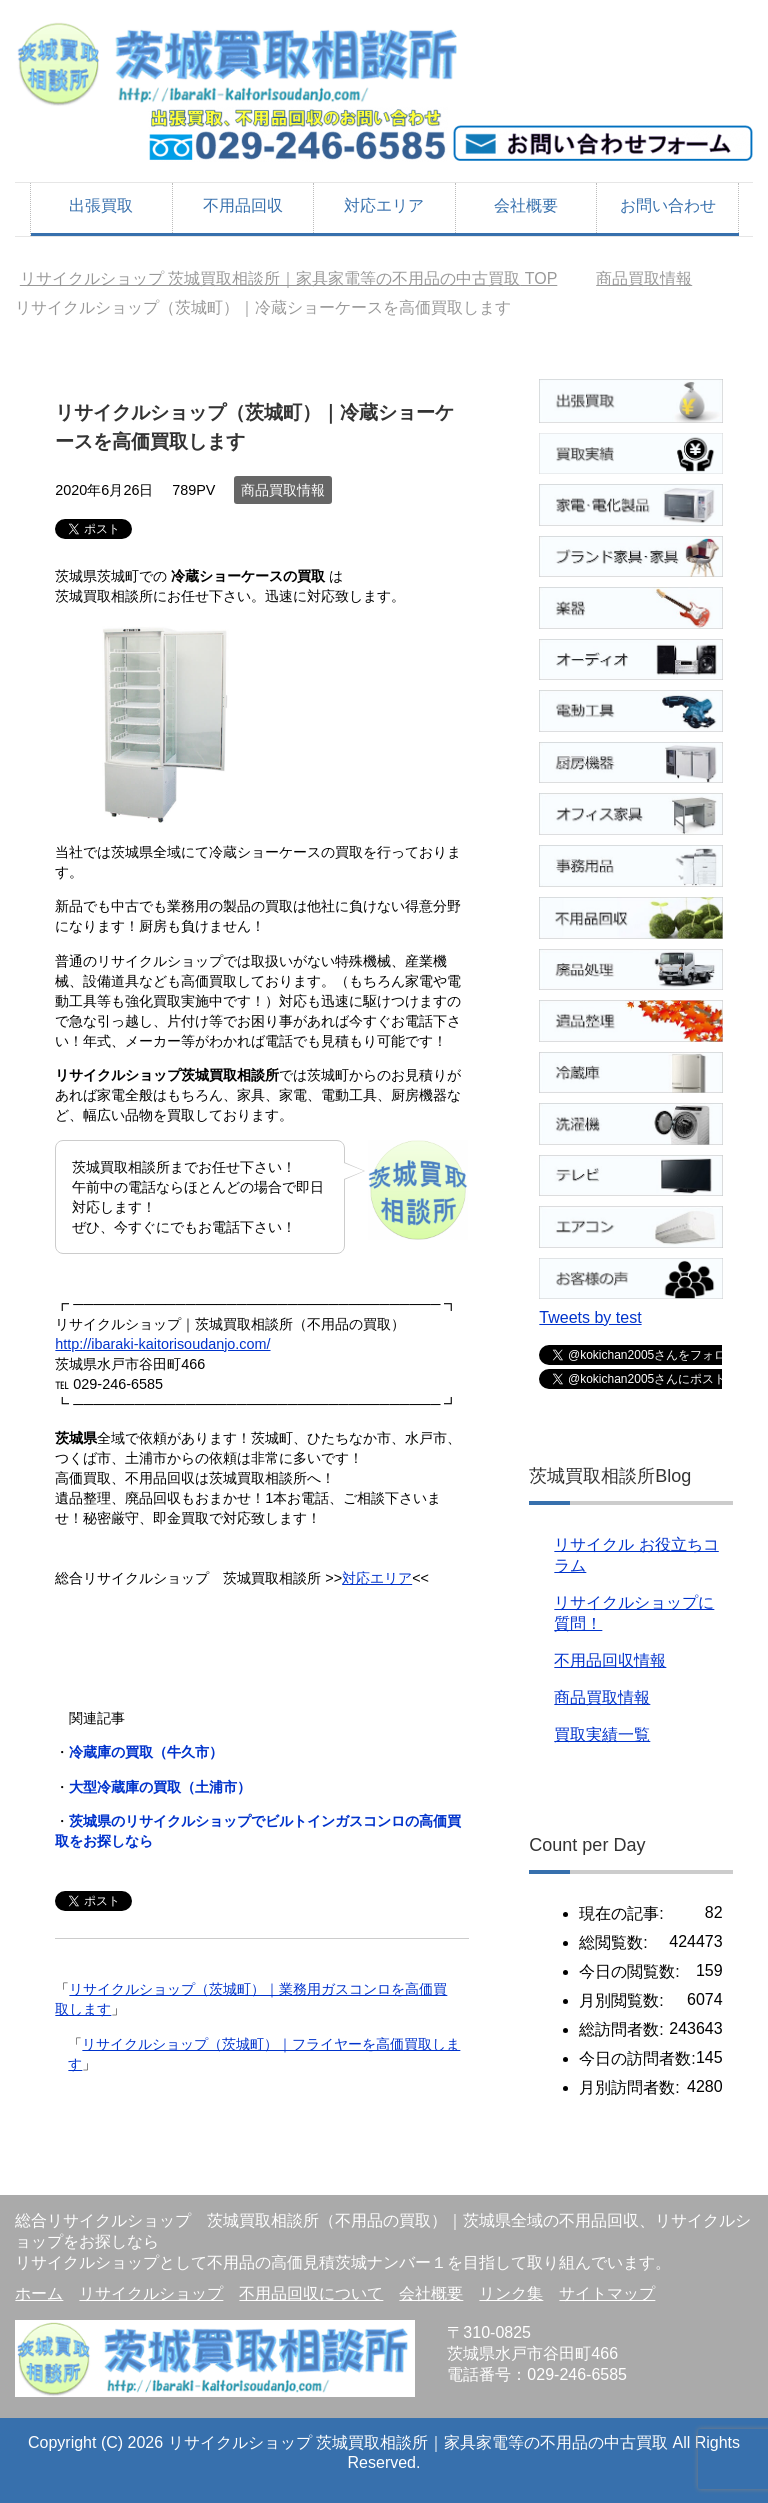  I want to click on 不用品回収, so click(243, 205).